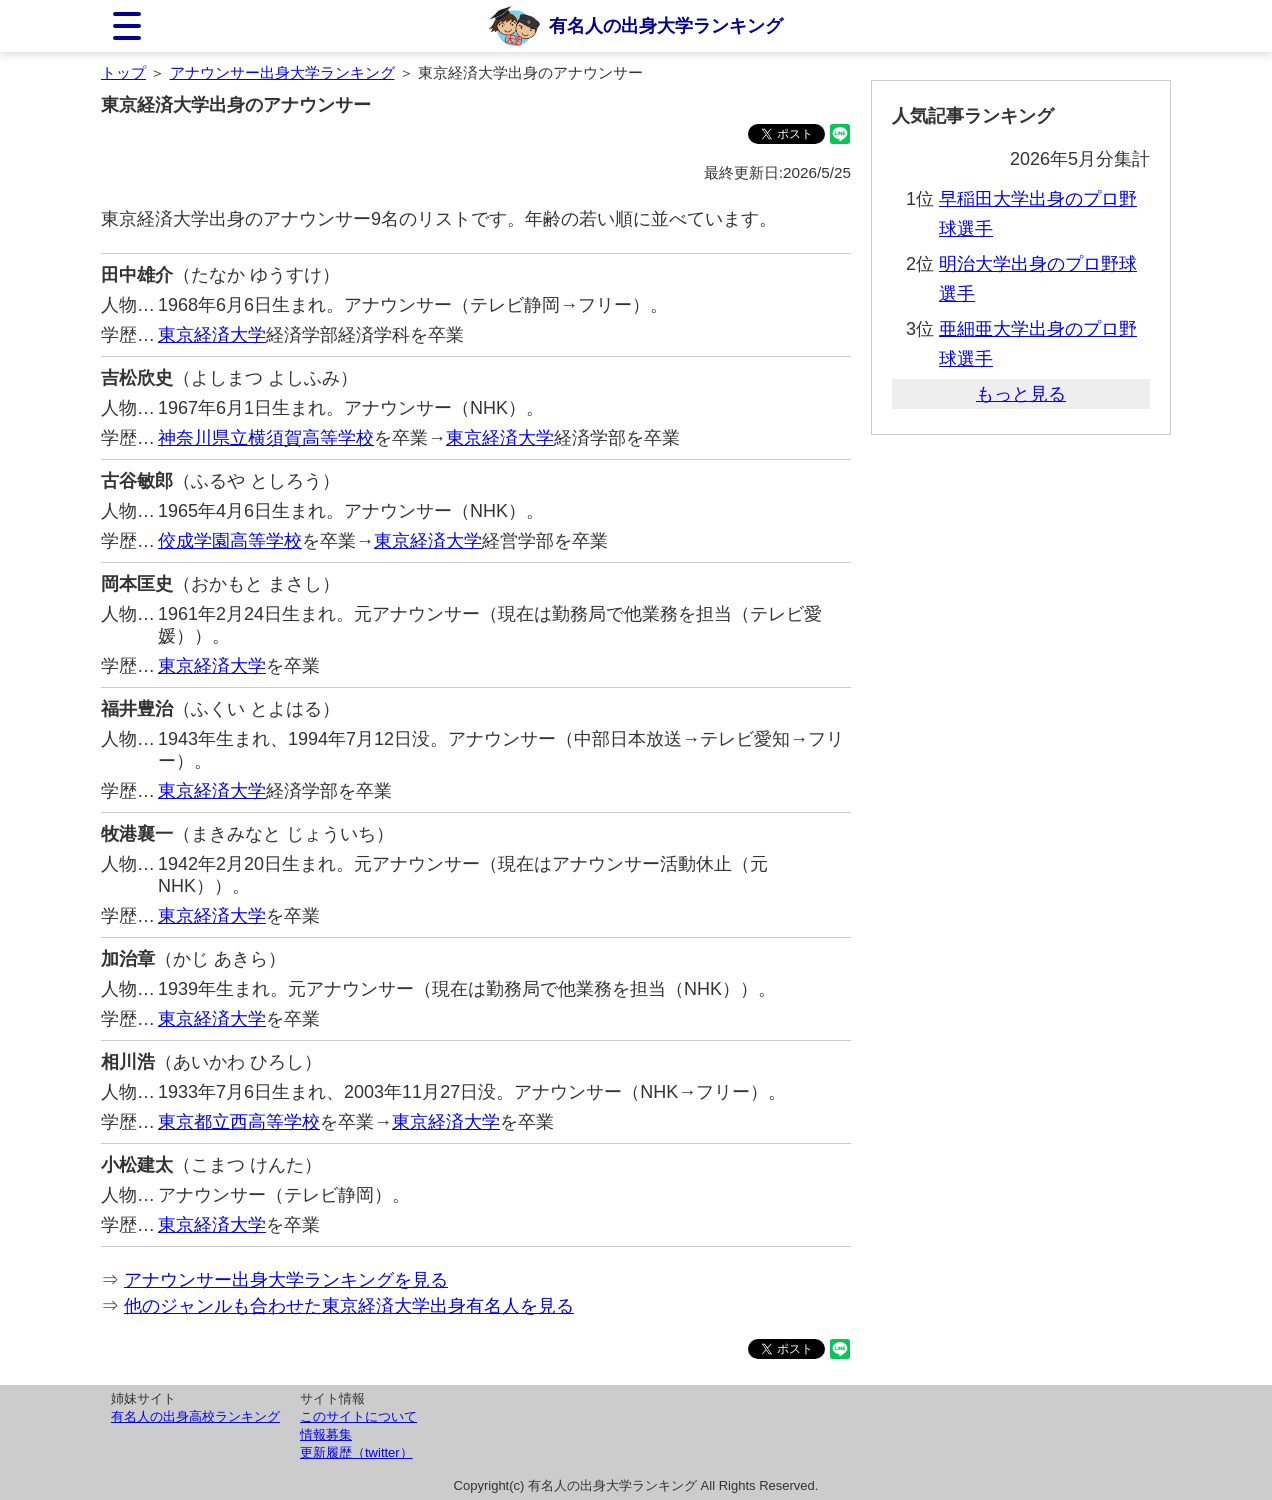 Image resolution: width=1272 pixels, height=1500 pixels. I want to click on 有名人の出身高校ランキング, so click(195, 1416).